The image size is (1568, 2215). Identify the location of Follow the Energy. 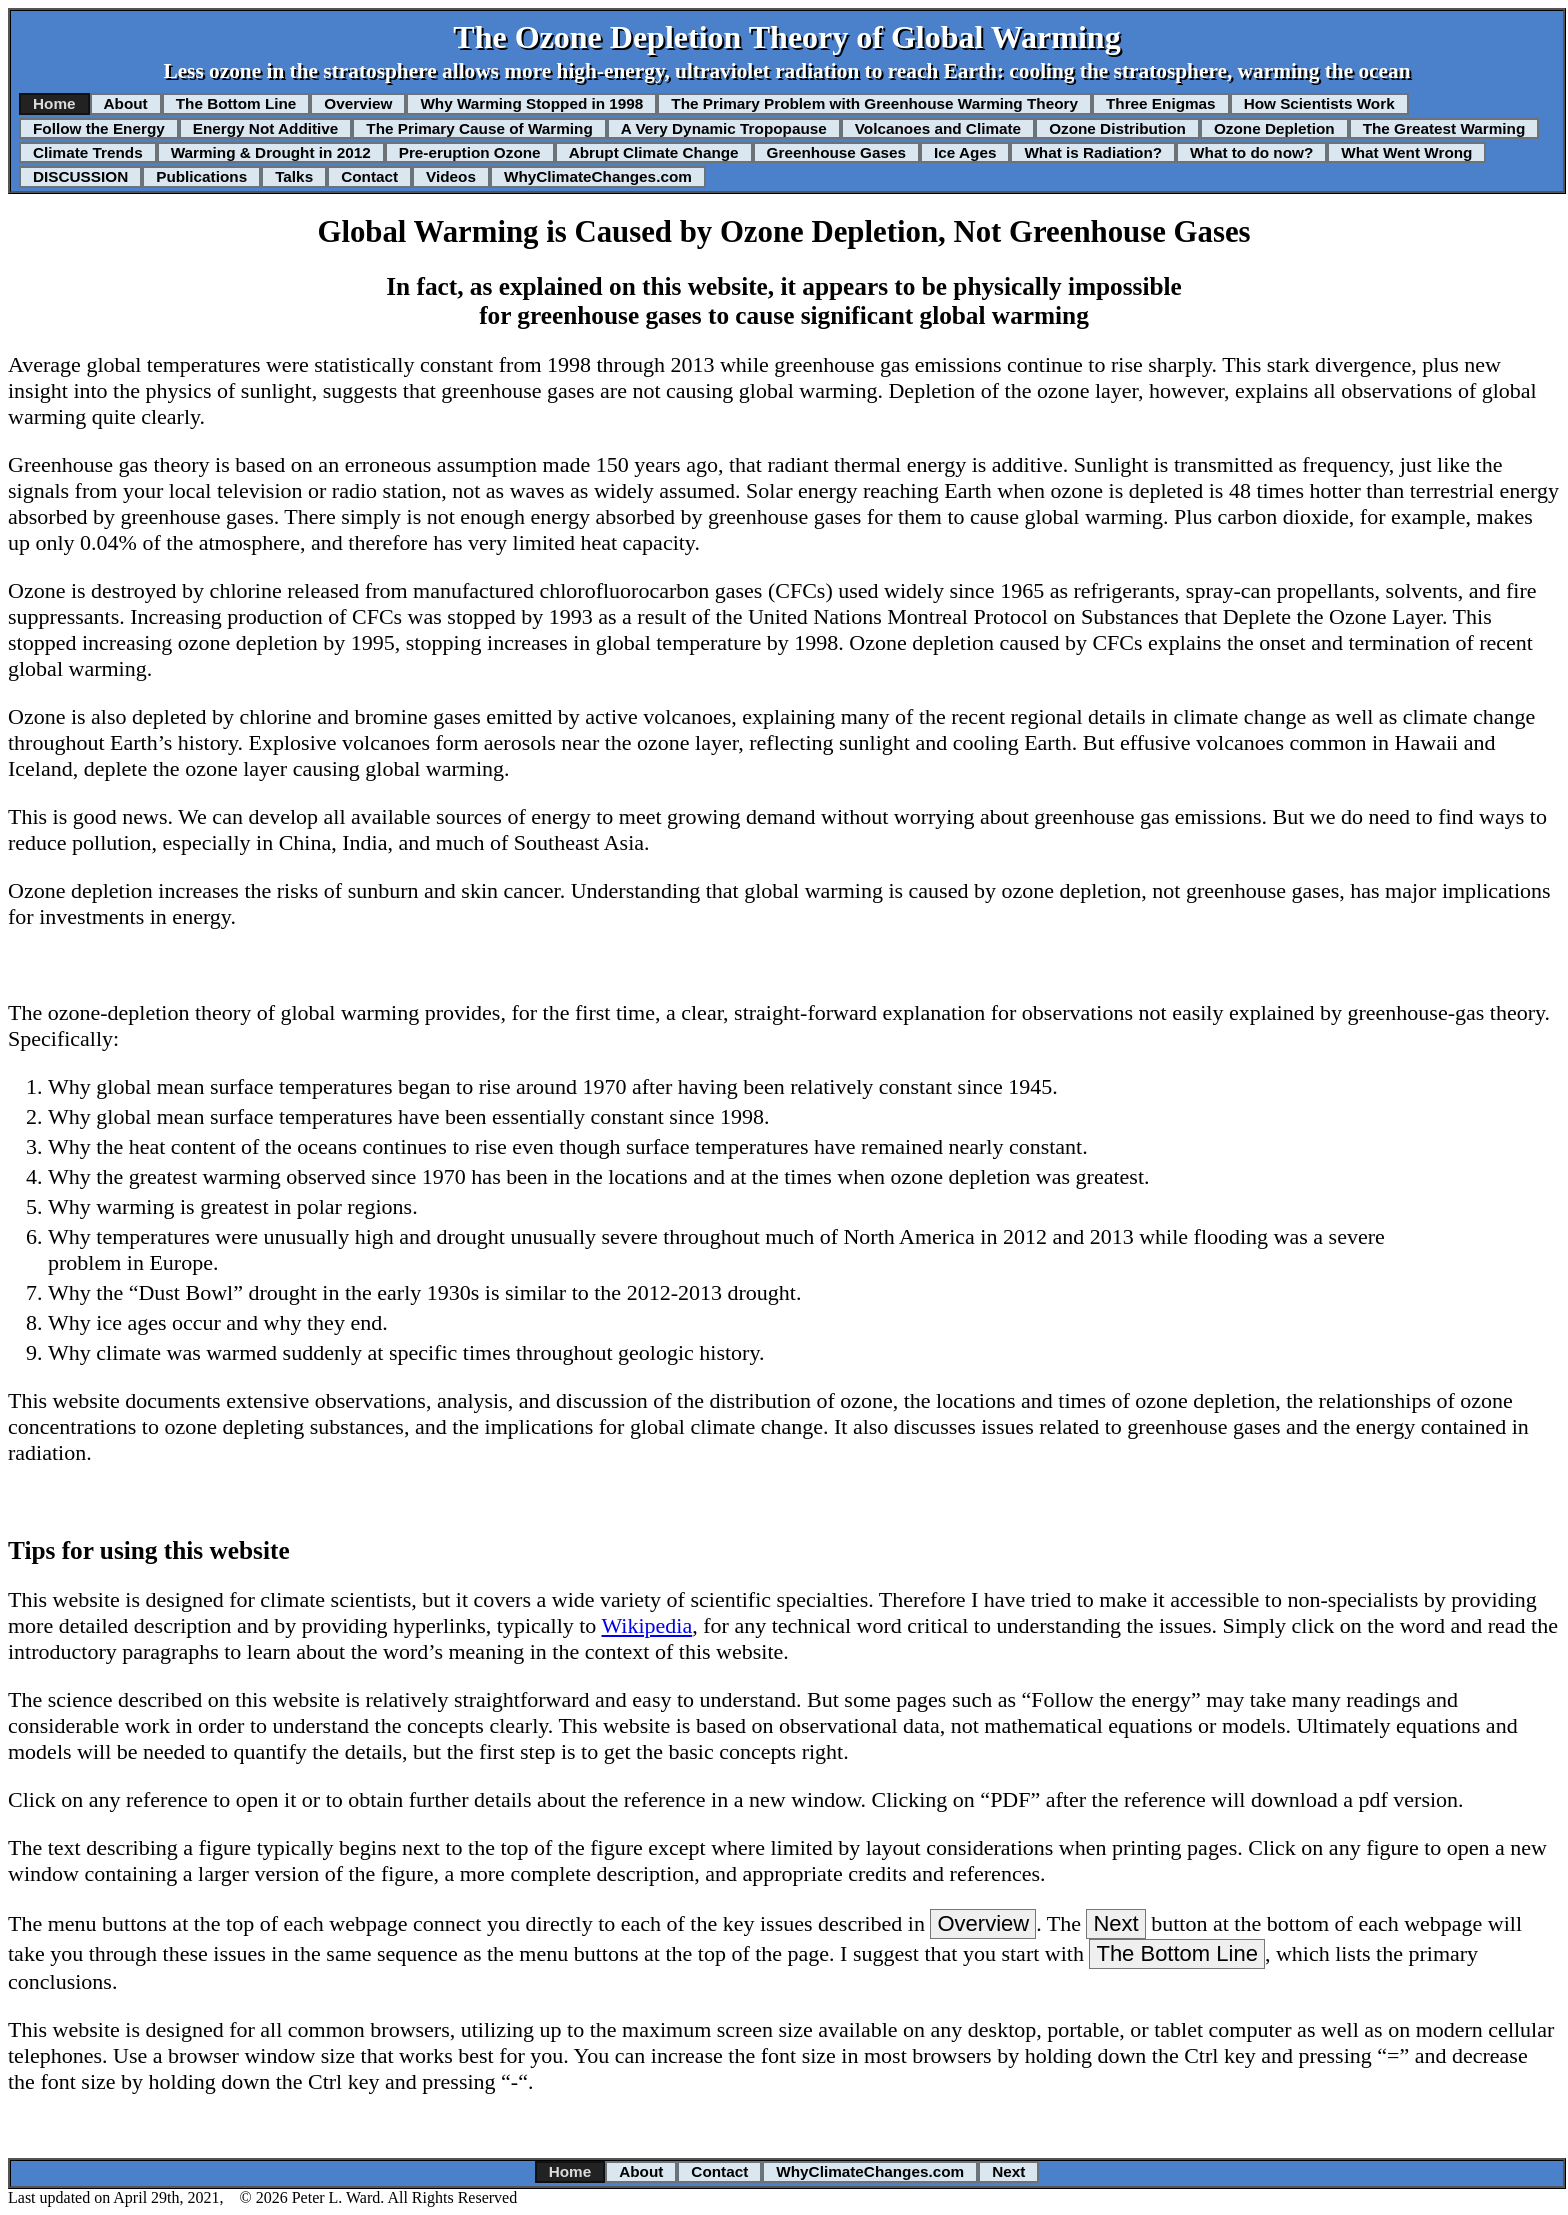
(99, 128).